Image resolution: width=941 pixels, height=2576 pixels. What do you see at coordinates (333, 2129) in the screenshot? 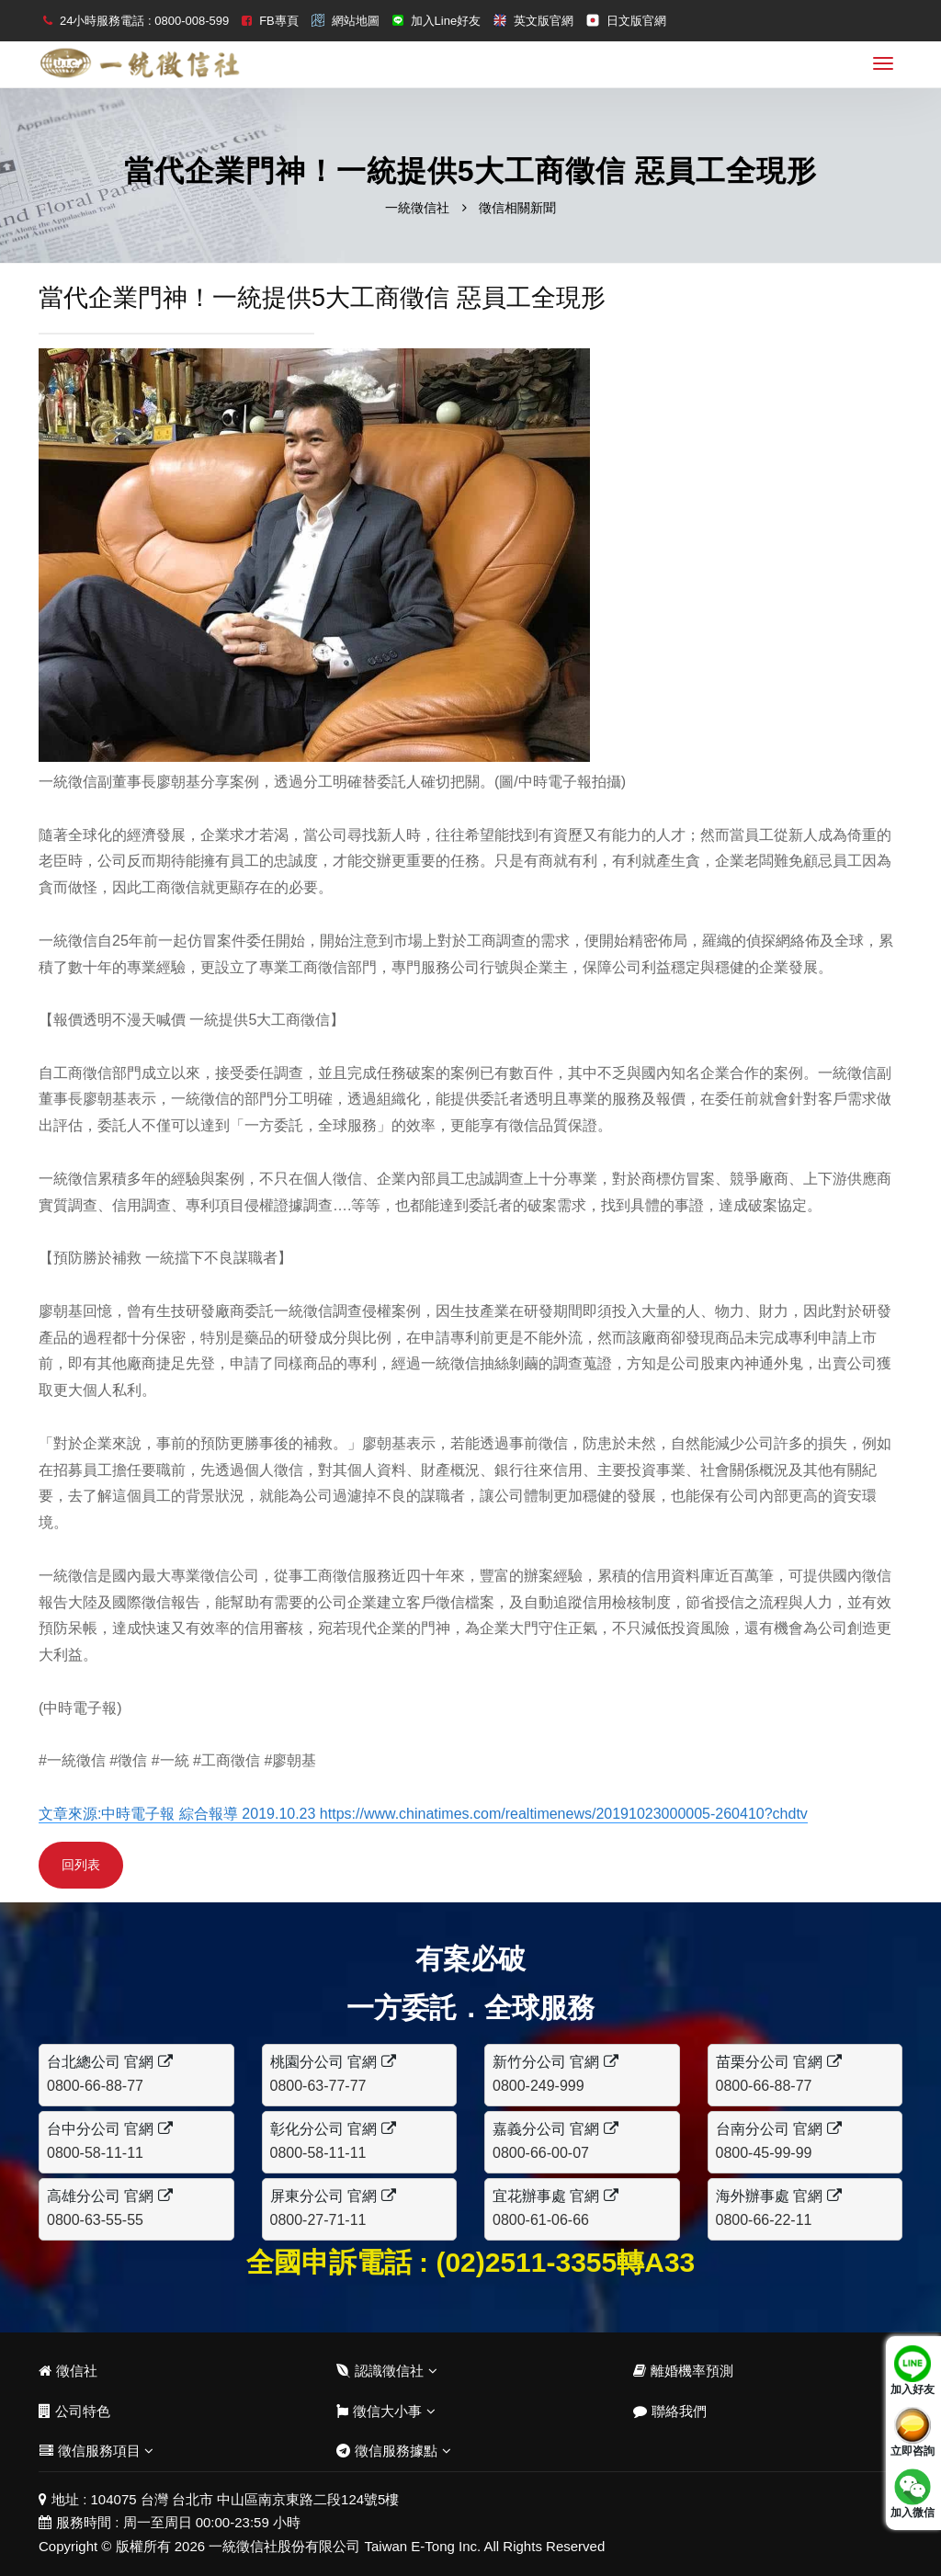
I see `彰化分公司 官網` at bounding box center [333, 2129].